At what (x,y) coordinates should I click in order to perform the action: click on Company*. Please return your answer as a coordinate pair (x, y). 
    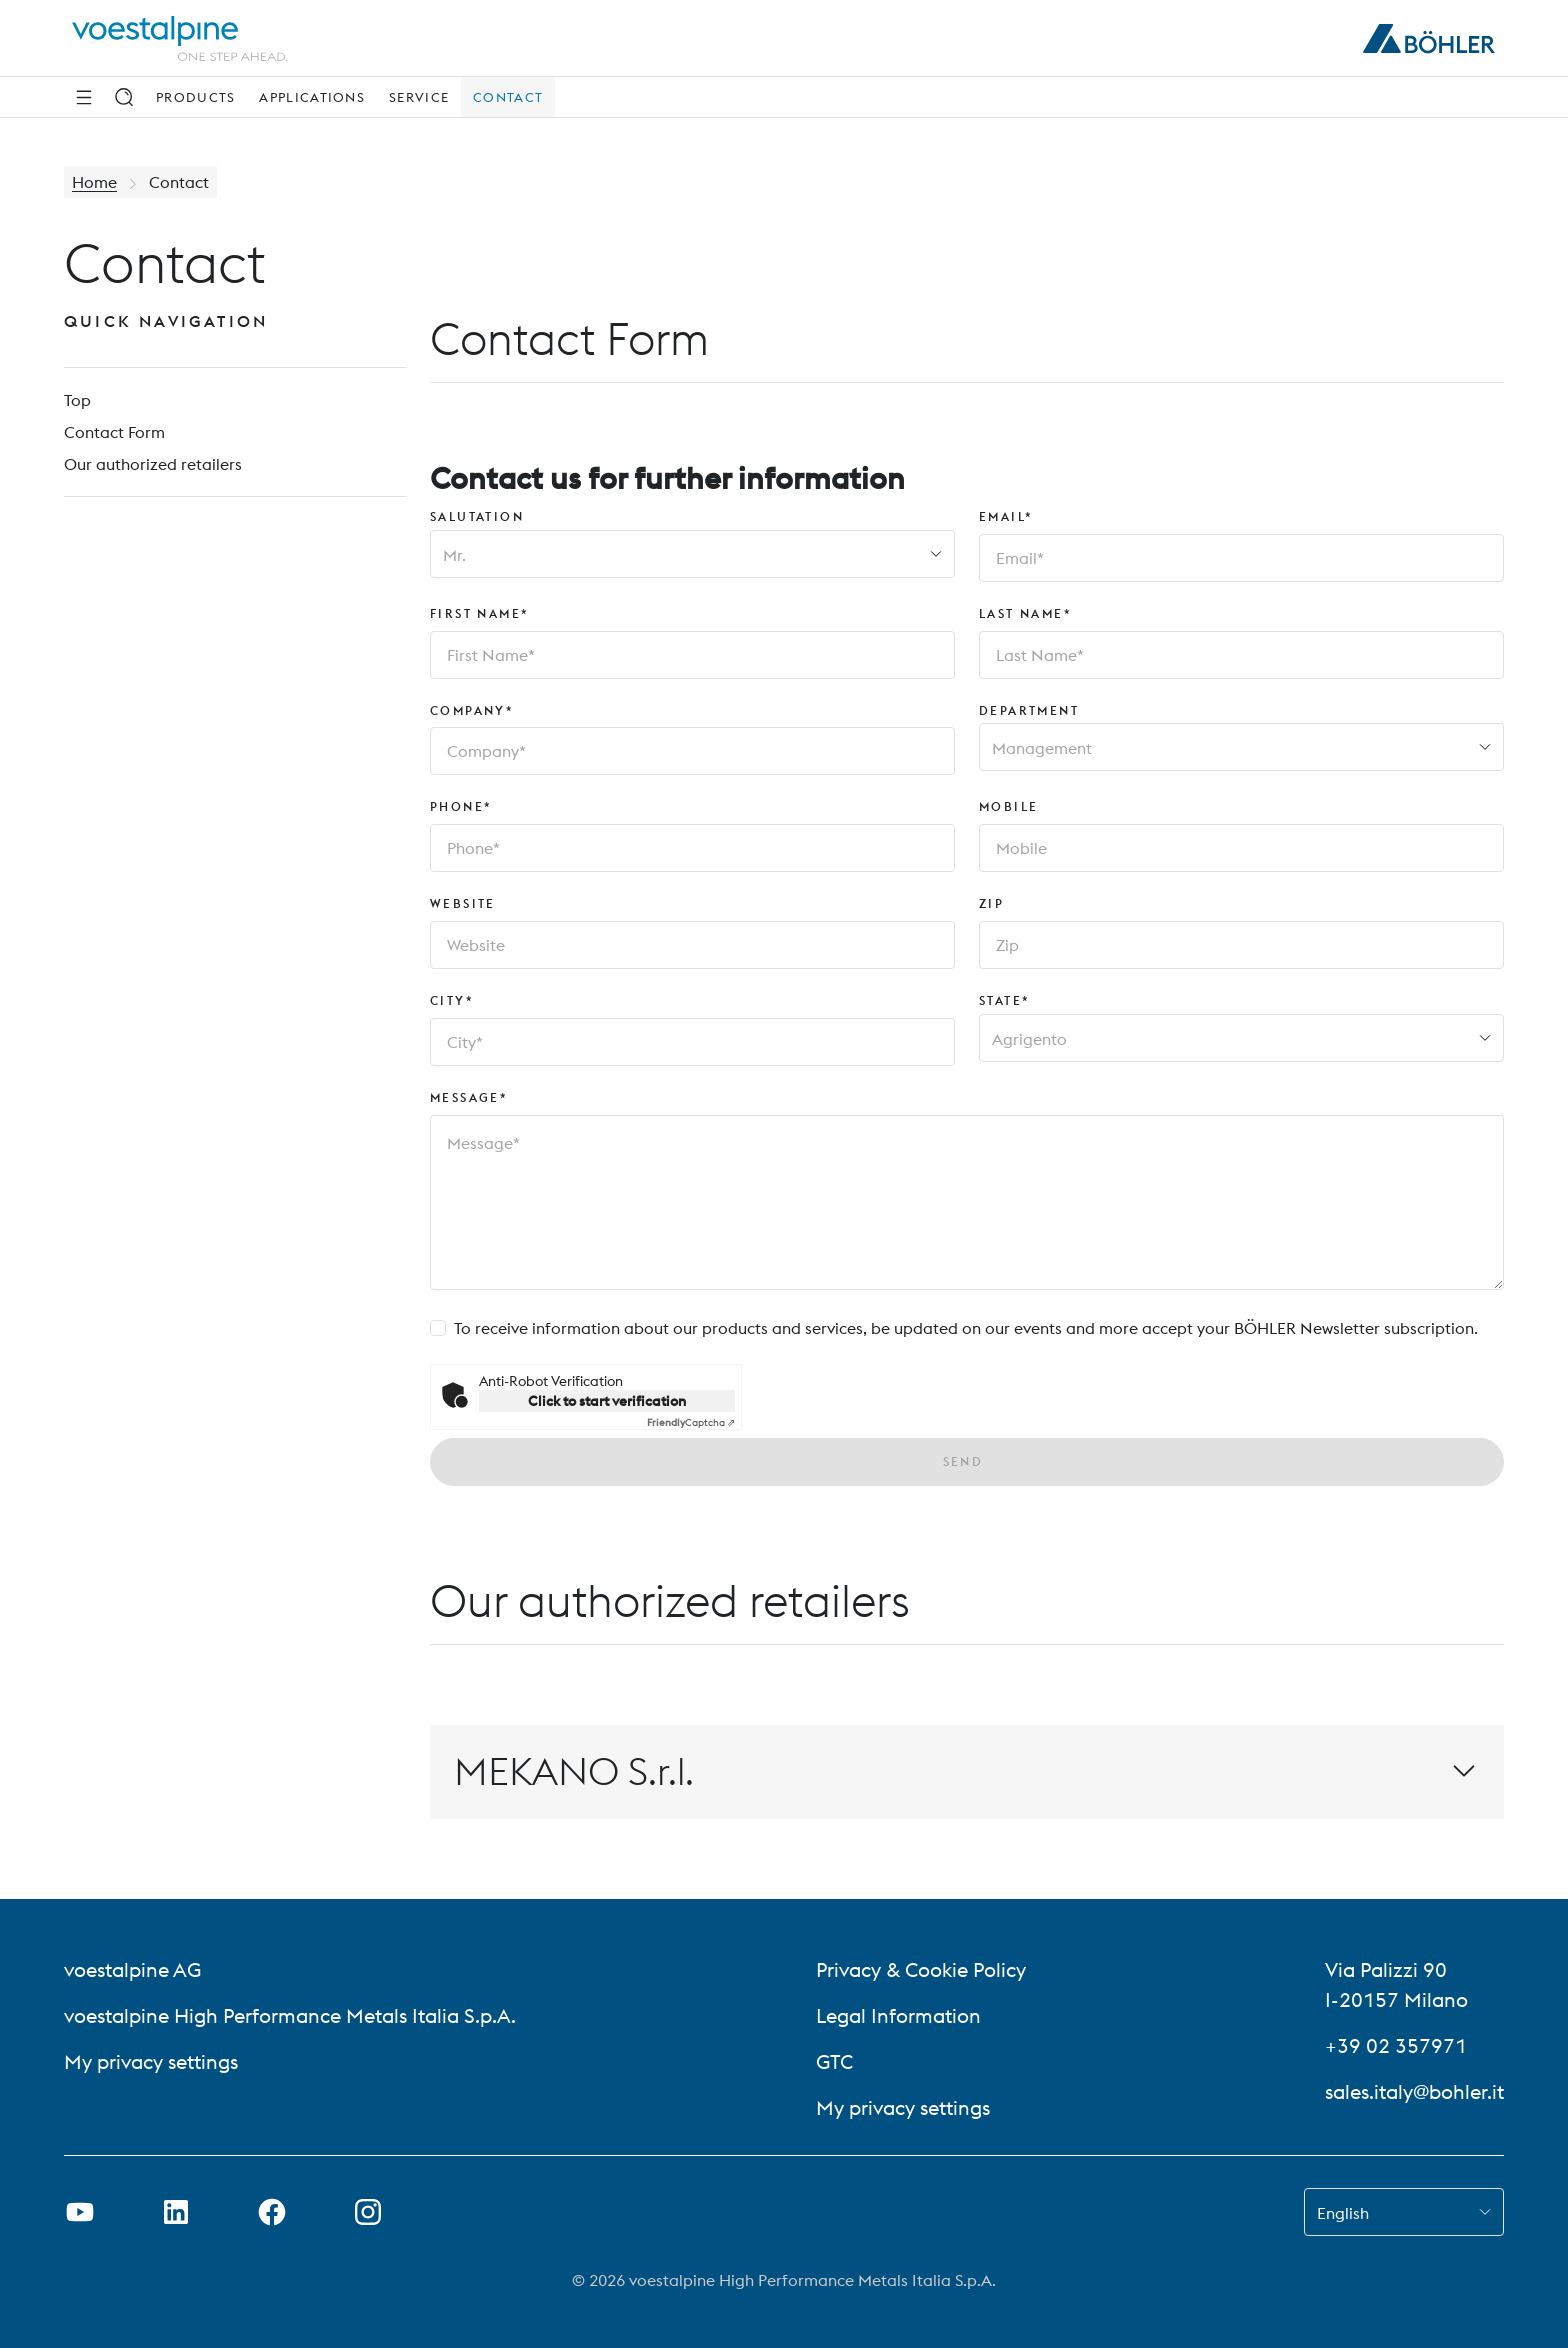
    Looking at the image, I should click on (472, 710).